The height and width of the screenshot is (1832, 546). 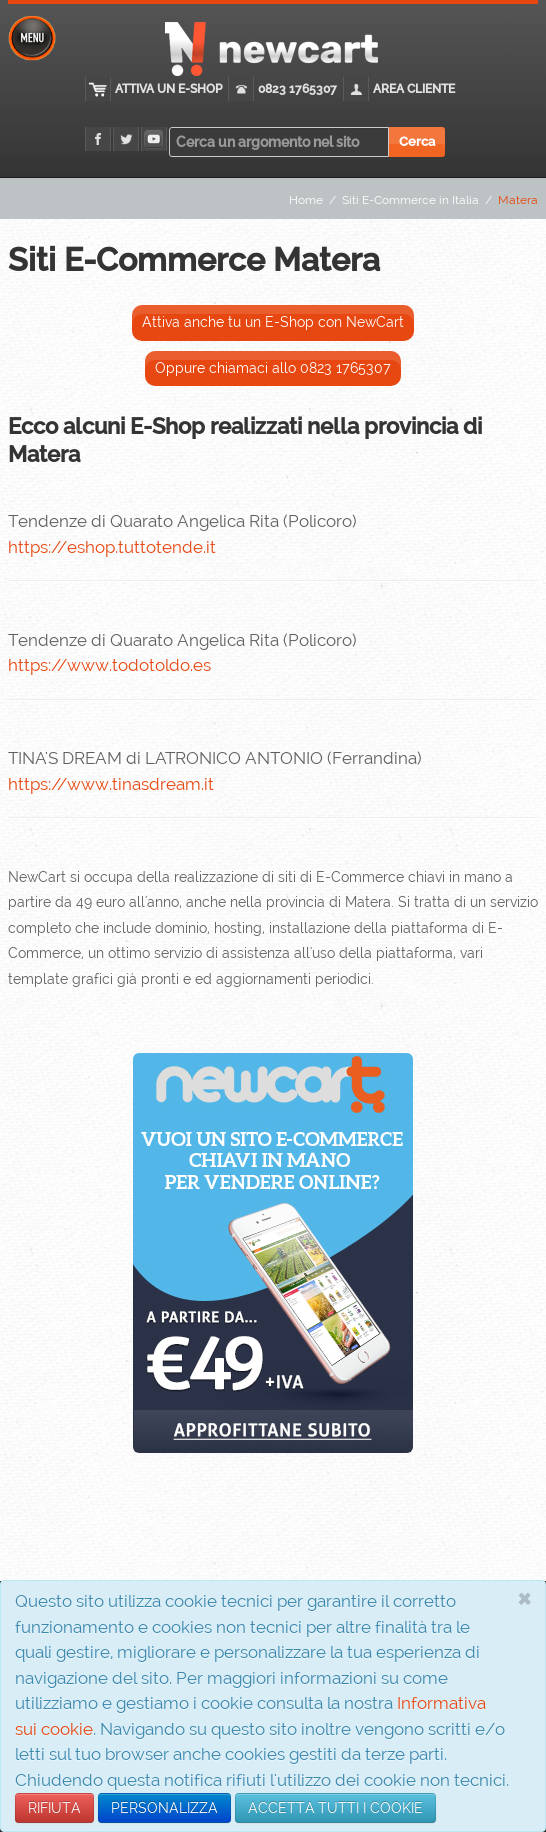 What do you see at coordinates (273, 368) in the screenshot?
I see `Oppure chiamaci allo 0823 1765307` at bounding box center [273, 368].